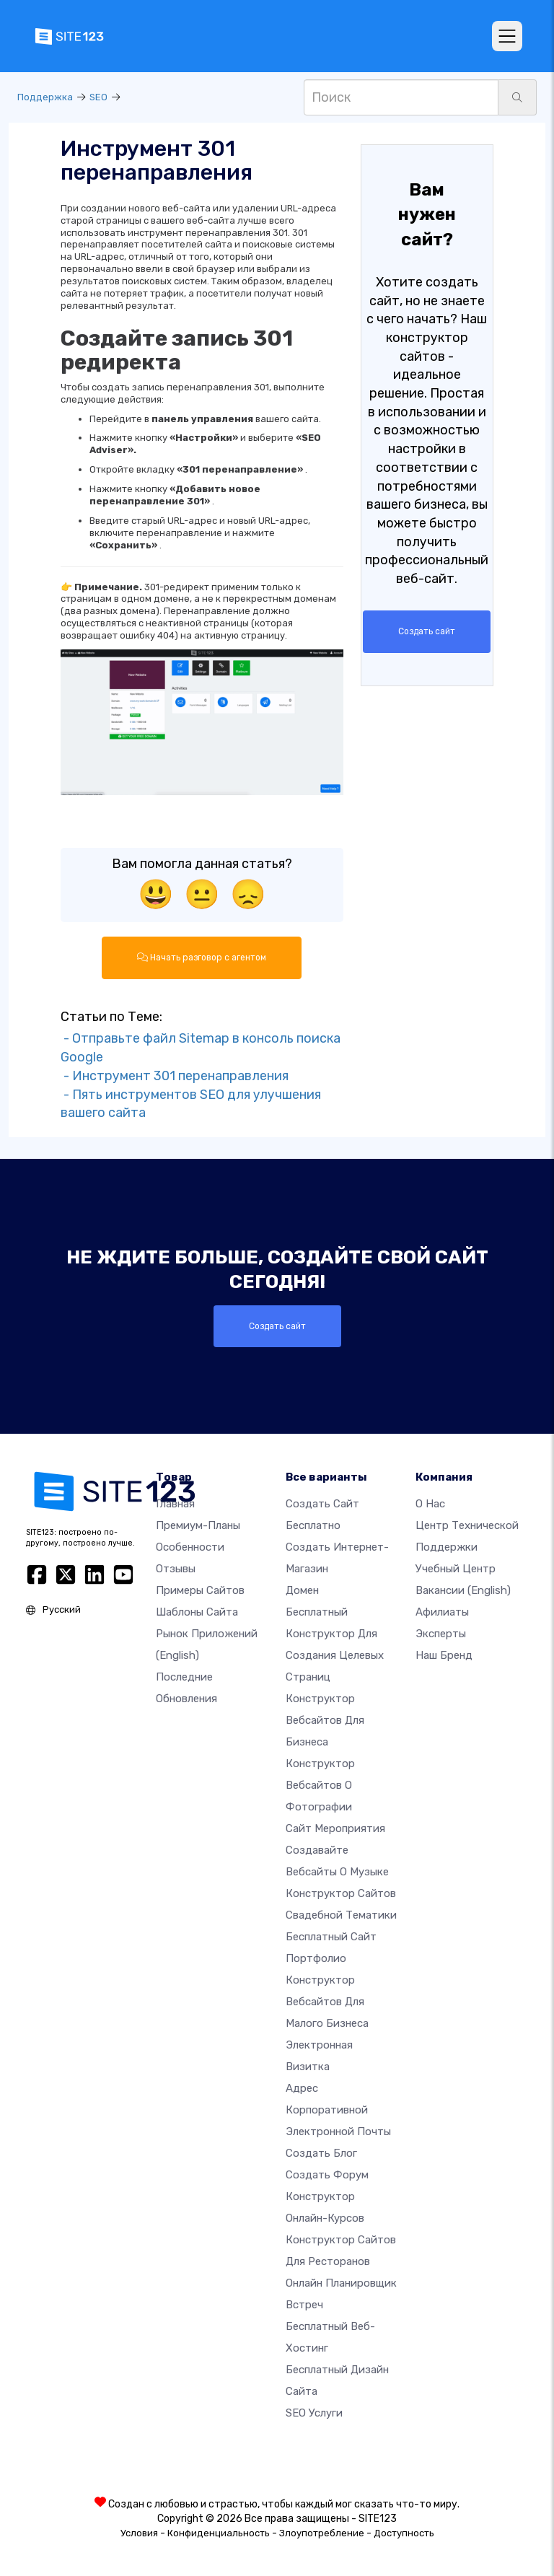  What do you see at coordinates (441, 1632) in the screenshot?
I see `Эксперты` at bounding box center [441, 1632].